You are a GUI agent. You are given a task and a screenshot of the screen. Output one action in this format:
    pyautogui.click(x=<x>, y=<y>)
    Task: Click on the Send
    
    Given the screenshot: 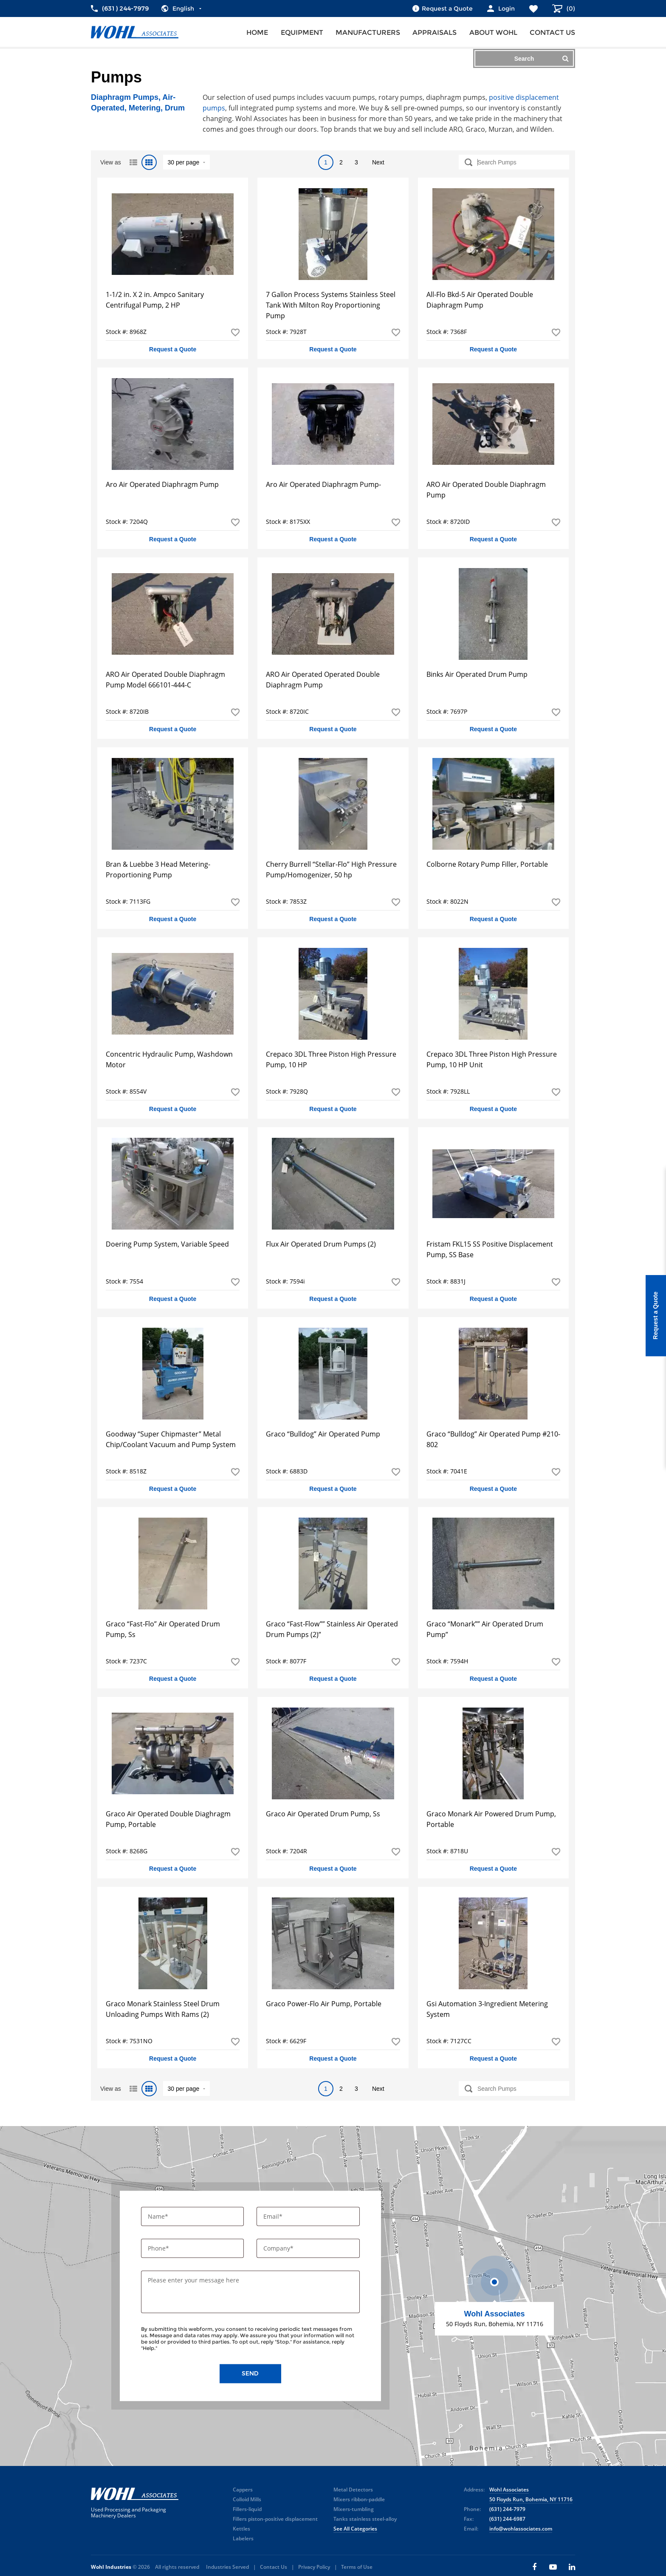 What is the action you would take?
    pyautogui.click(x=250, y=2374)
    